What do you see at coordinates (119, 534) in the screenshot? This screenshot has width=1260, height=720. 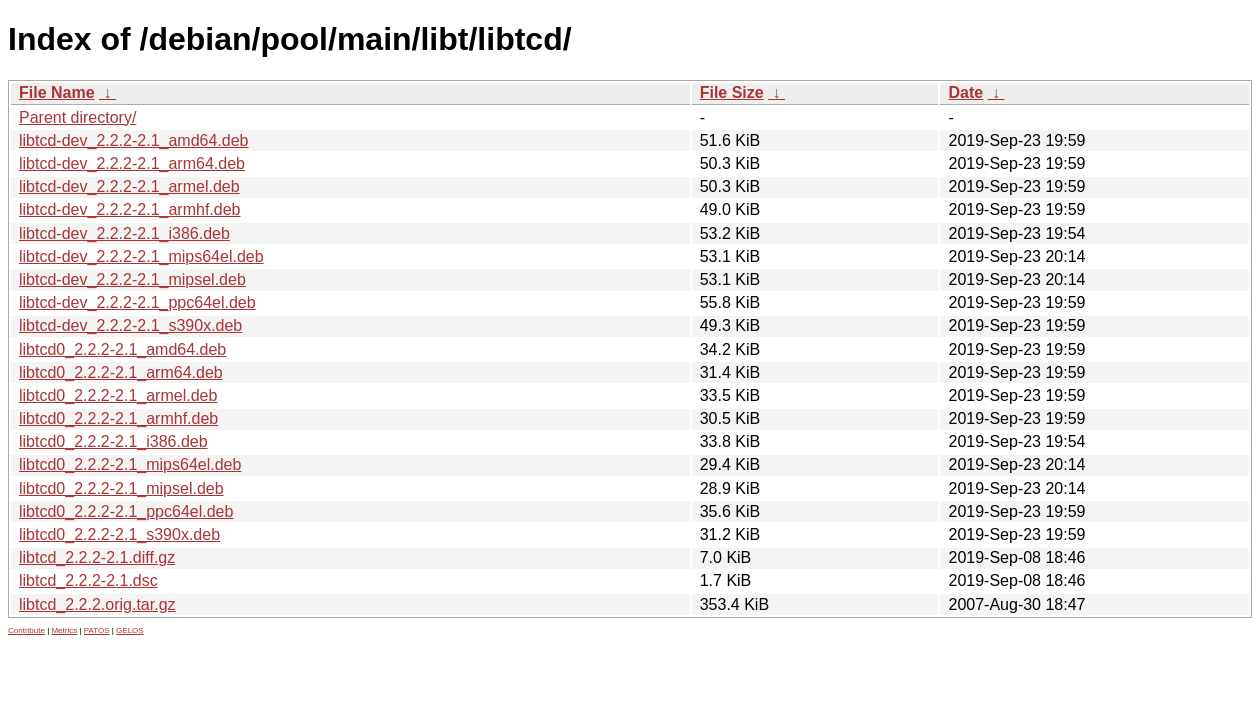 I see `libtcd0_2.2.2-2.1_s390x.deb` at bounding box center [119, 534].